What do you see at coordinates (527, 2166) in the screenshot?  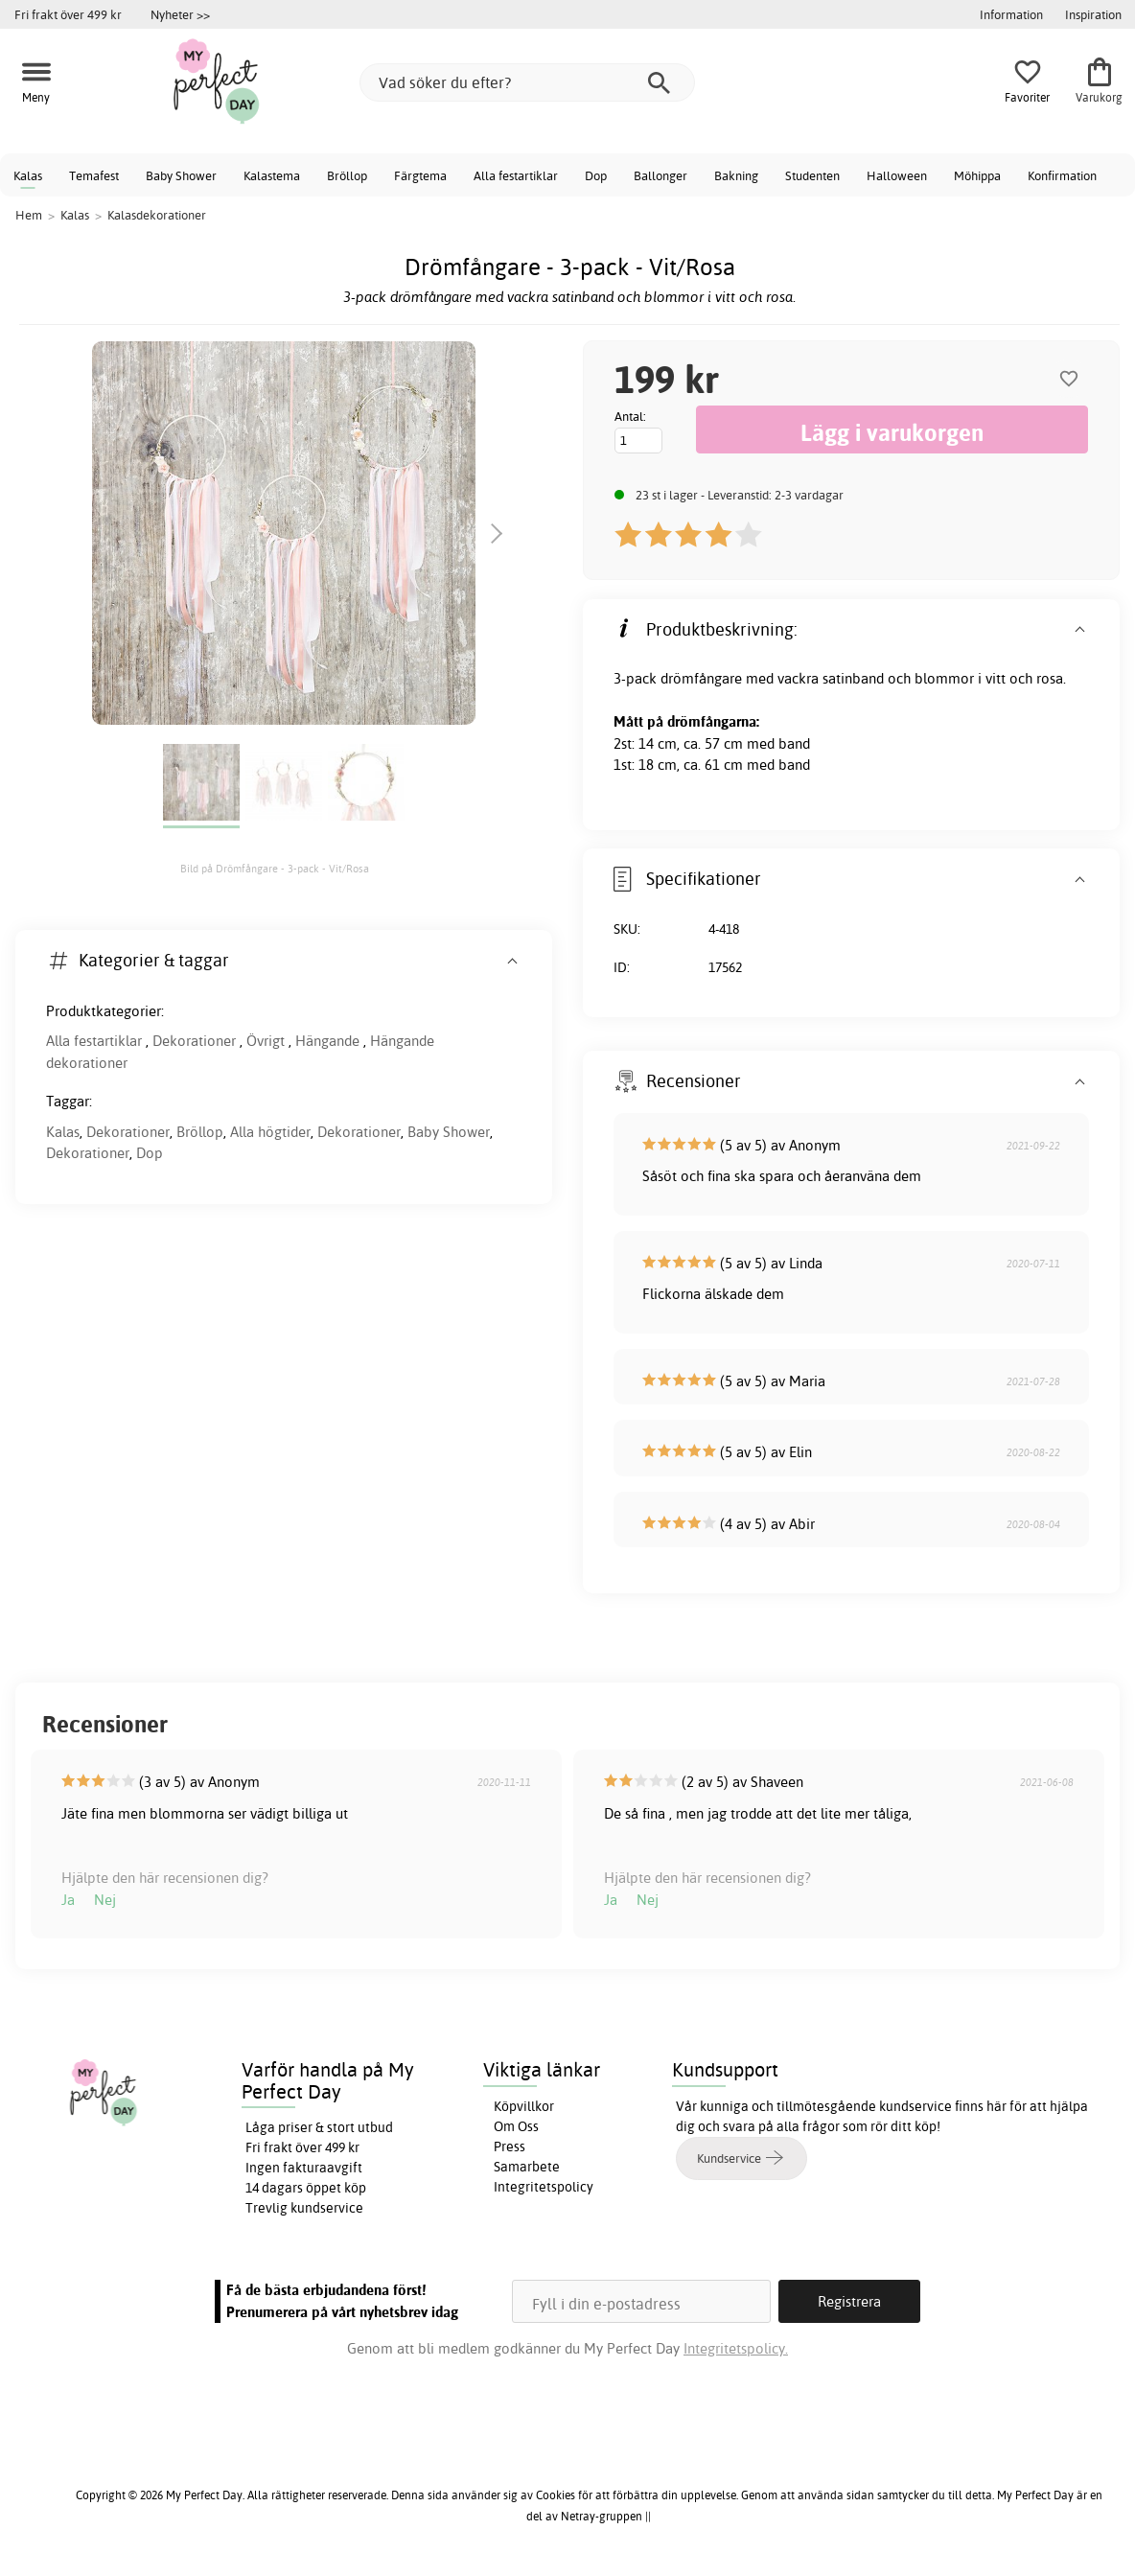 I see `Samarbete` at bounding box center [527, 2166].